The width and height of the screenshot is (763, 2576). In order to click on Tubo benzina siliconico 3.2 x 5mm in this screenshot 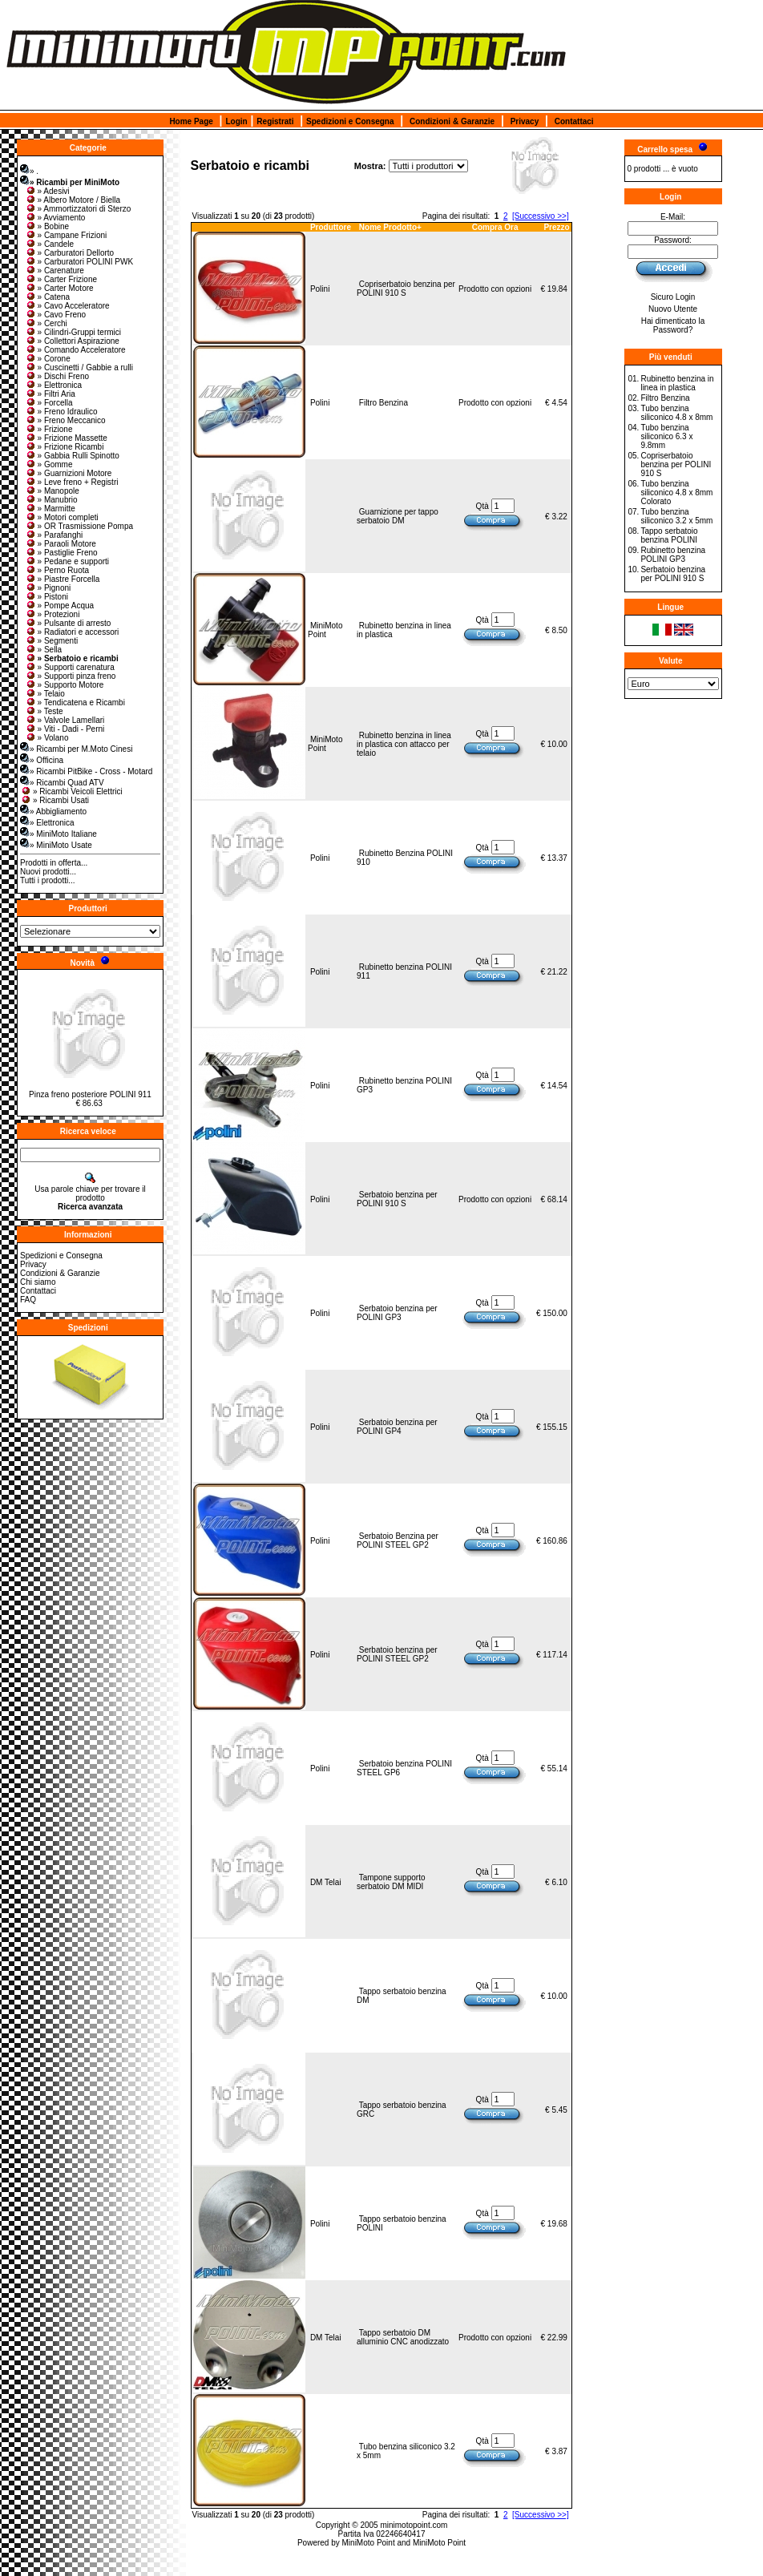, I will do `click(676, 516)`.